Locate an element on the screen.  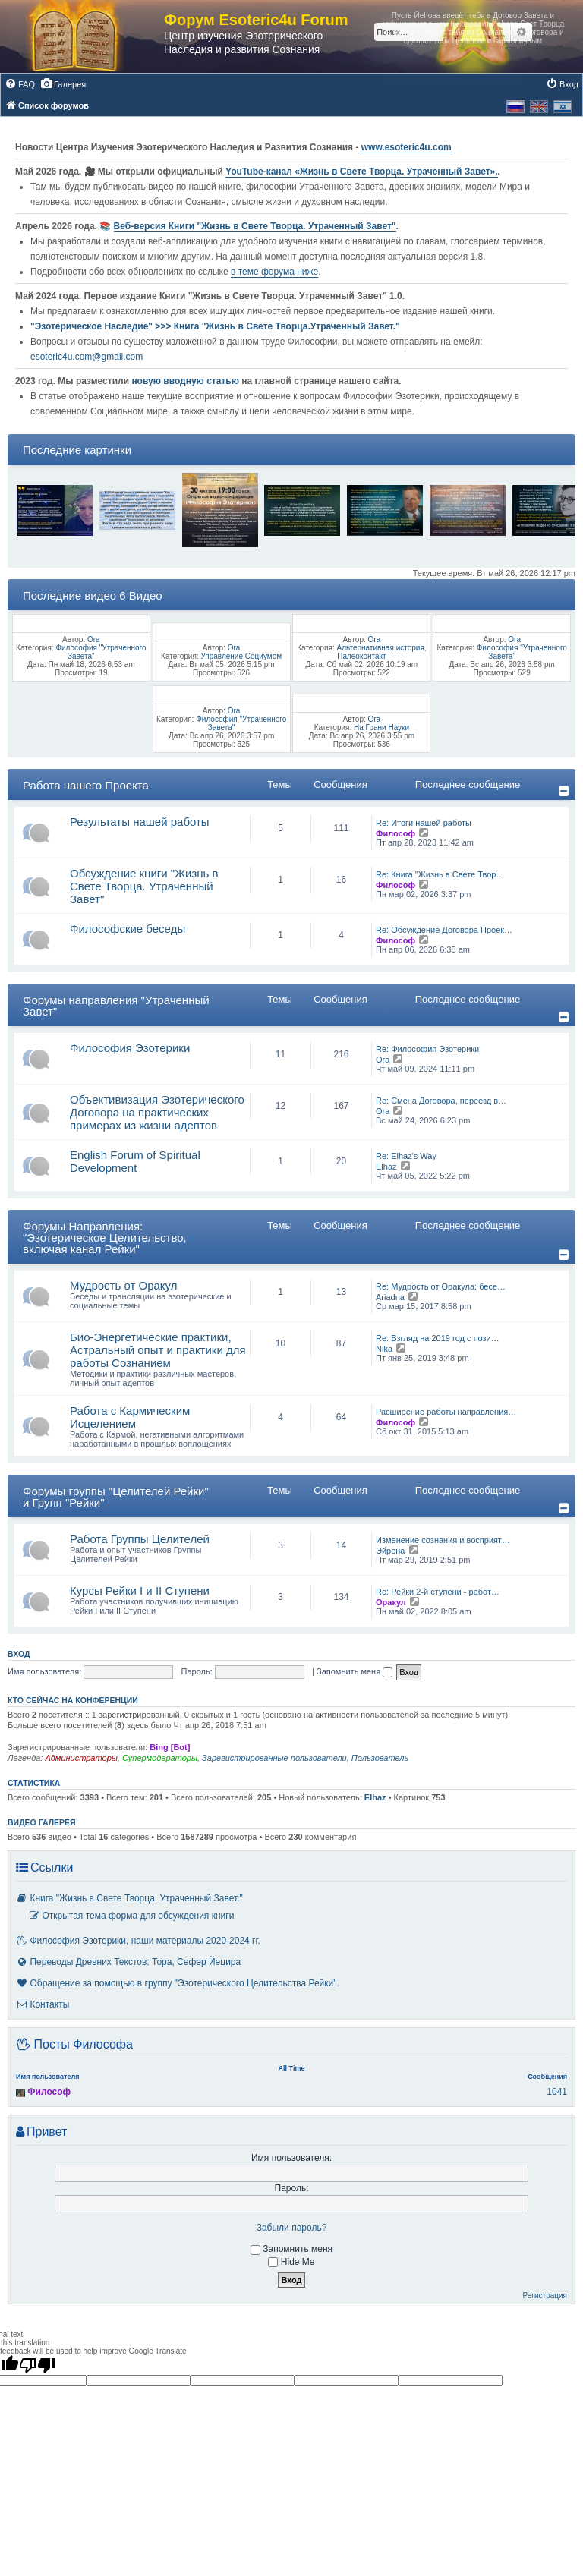
Пользователь is located at coordinates (379, 1757).